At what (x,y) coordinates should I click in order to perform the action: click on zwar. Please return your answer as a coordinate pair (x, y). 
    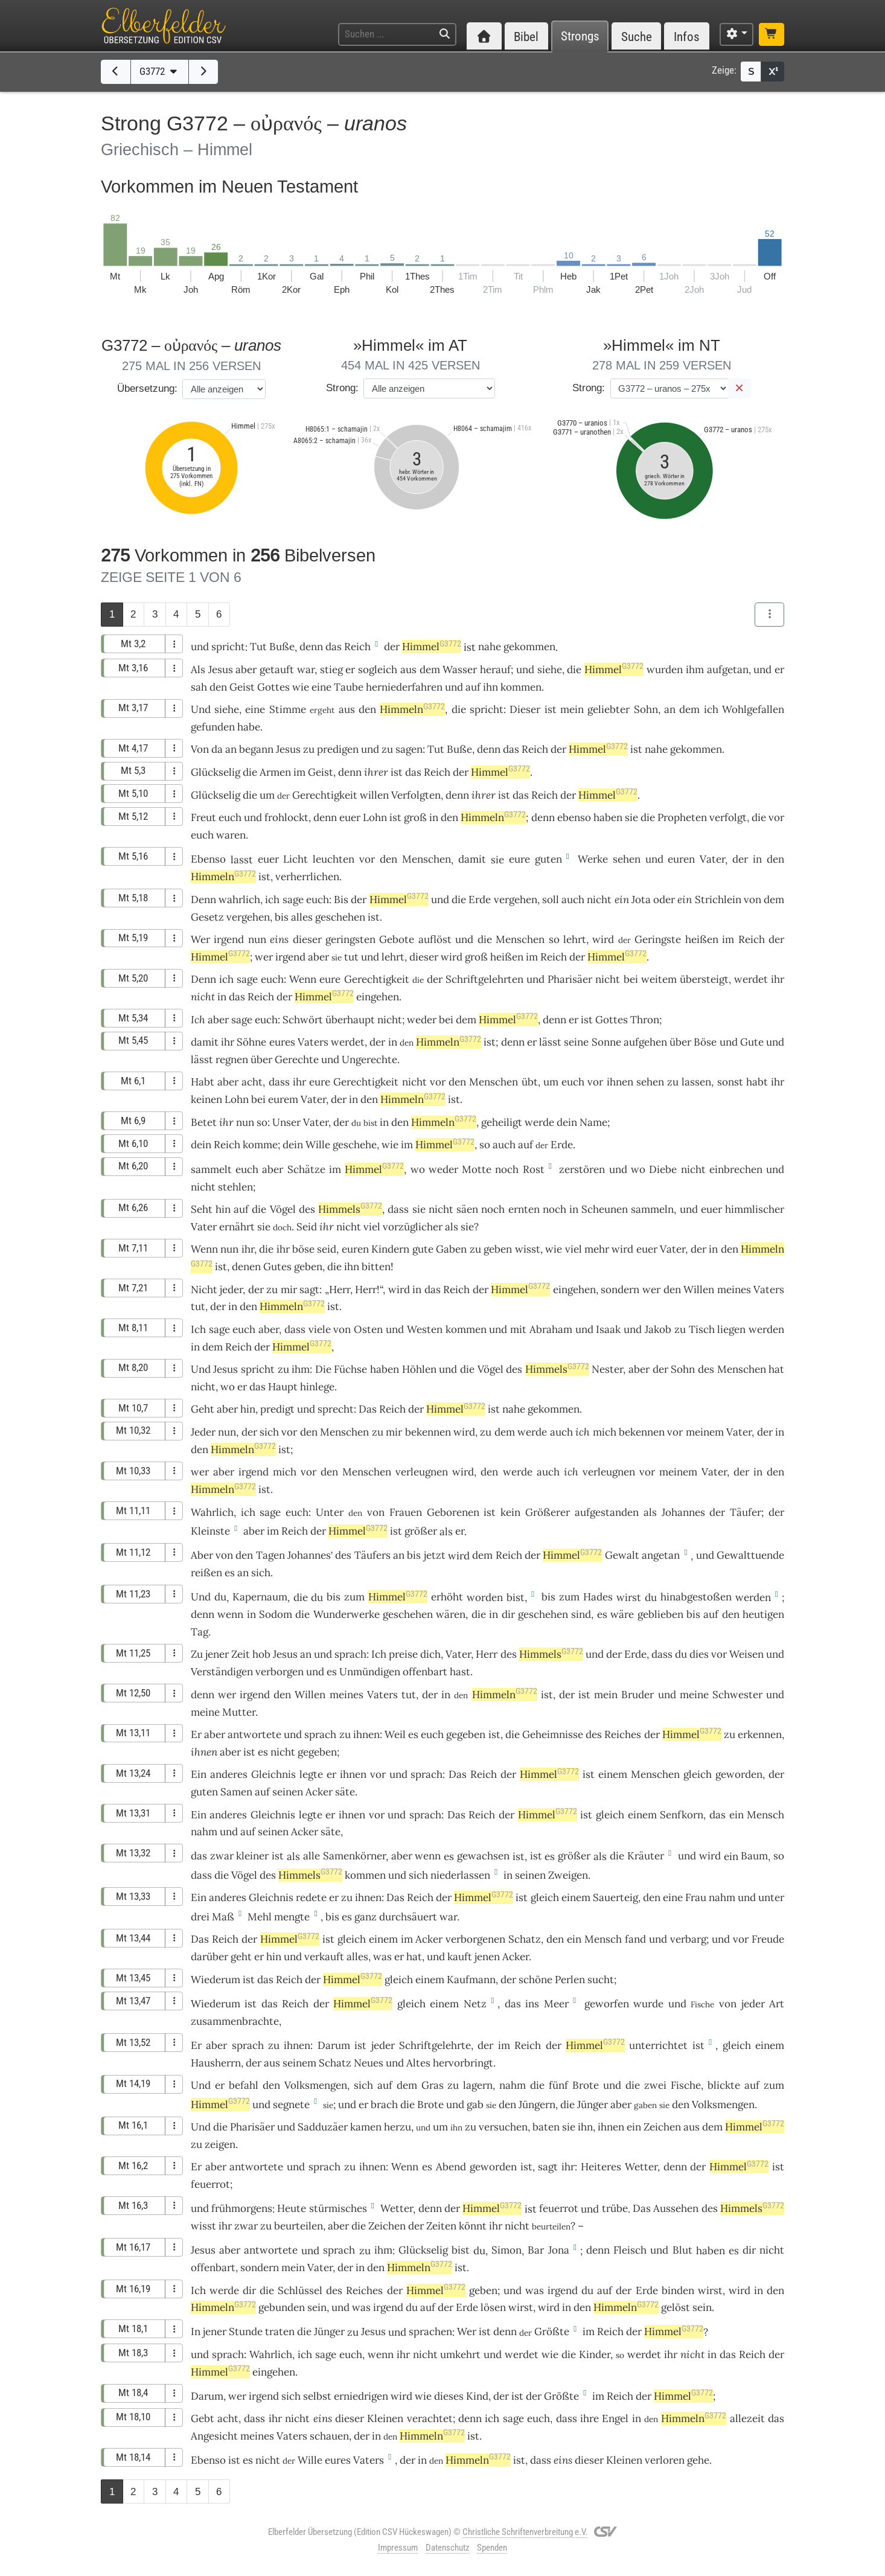
    Looking at the image, I should click on (222, 1855).